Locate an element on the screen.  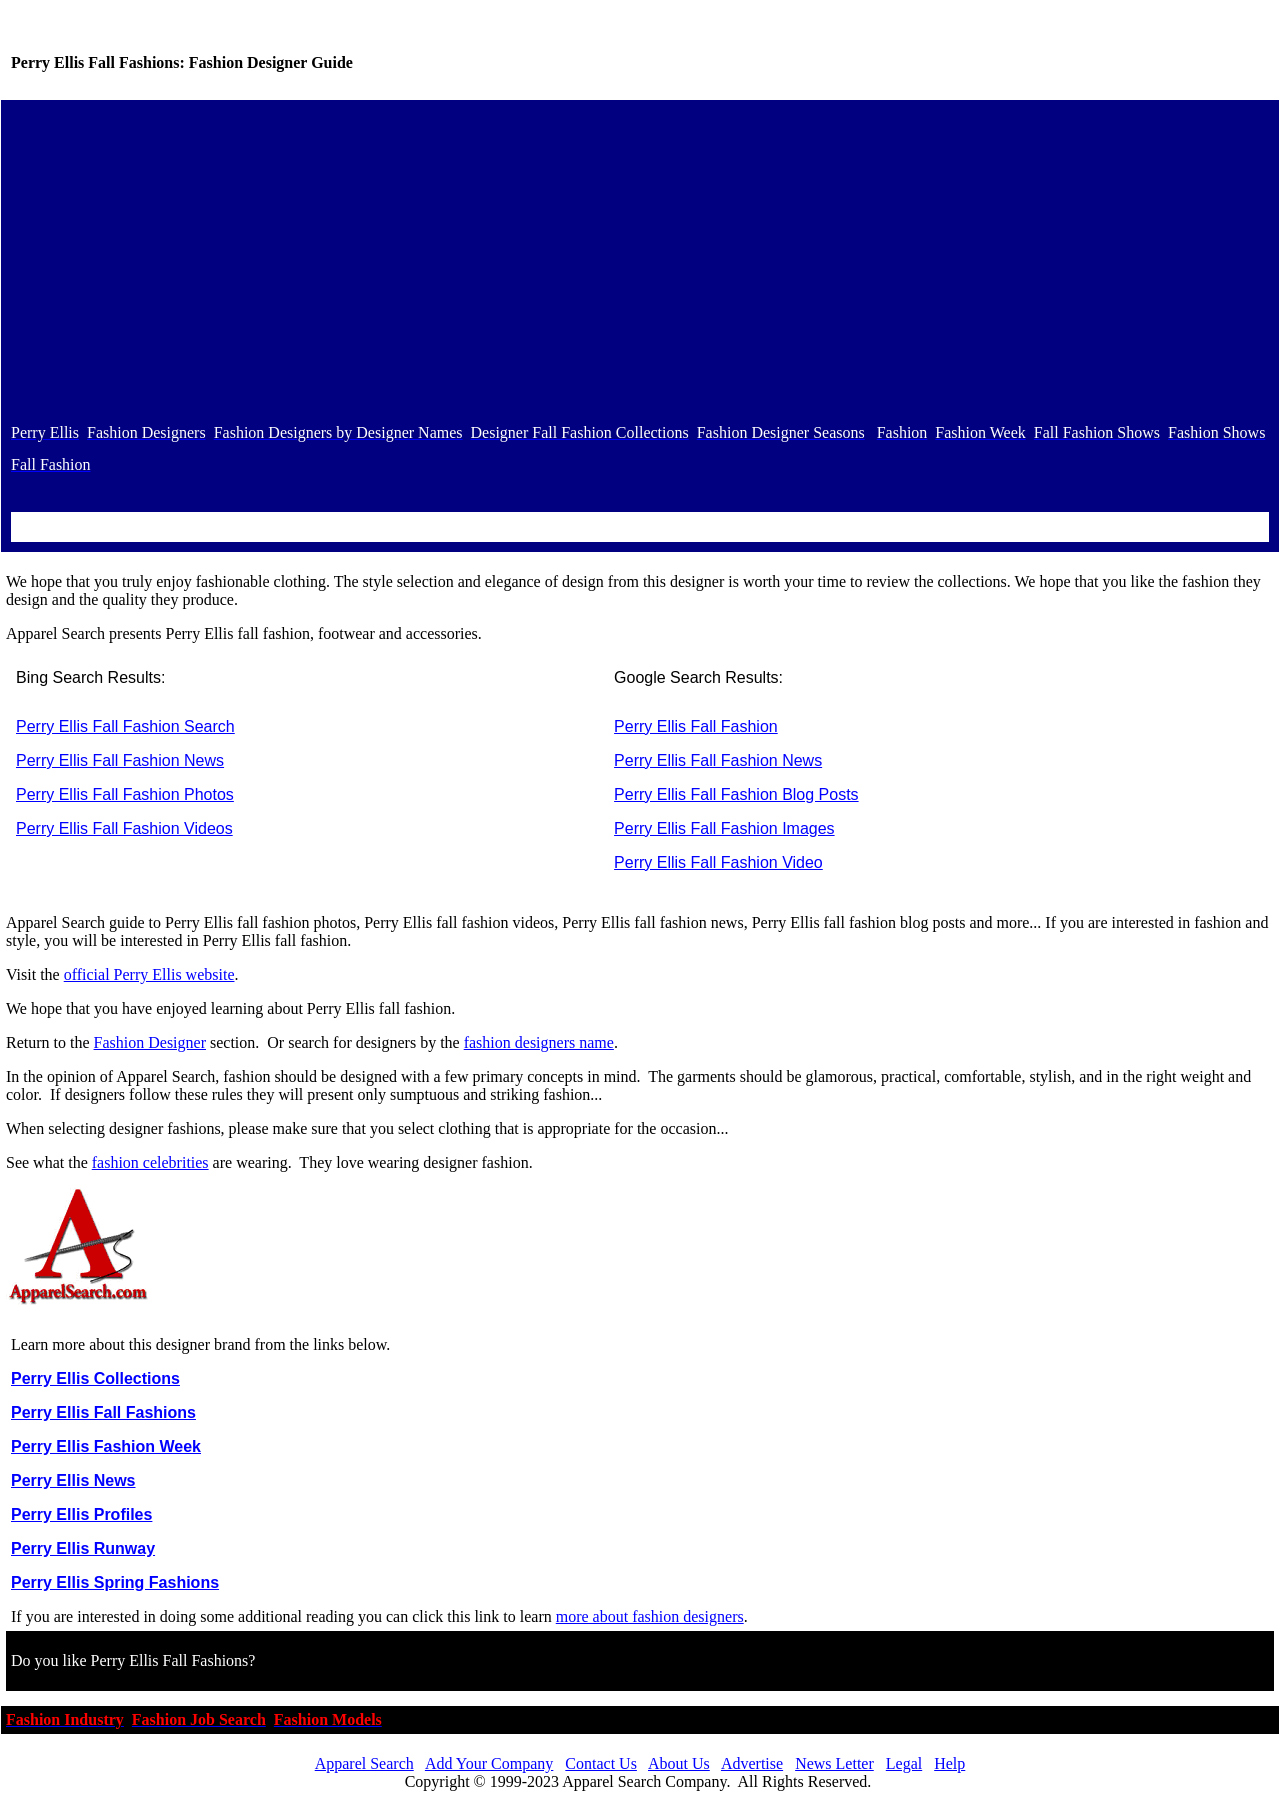
Perry Ellis Fall Fashion News is located at coordinates (120, 760).